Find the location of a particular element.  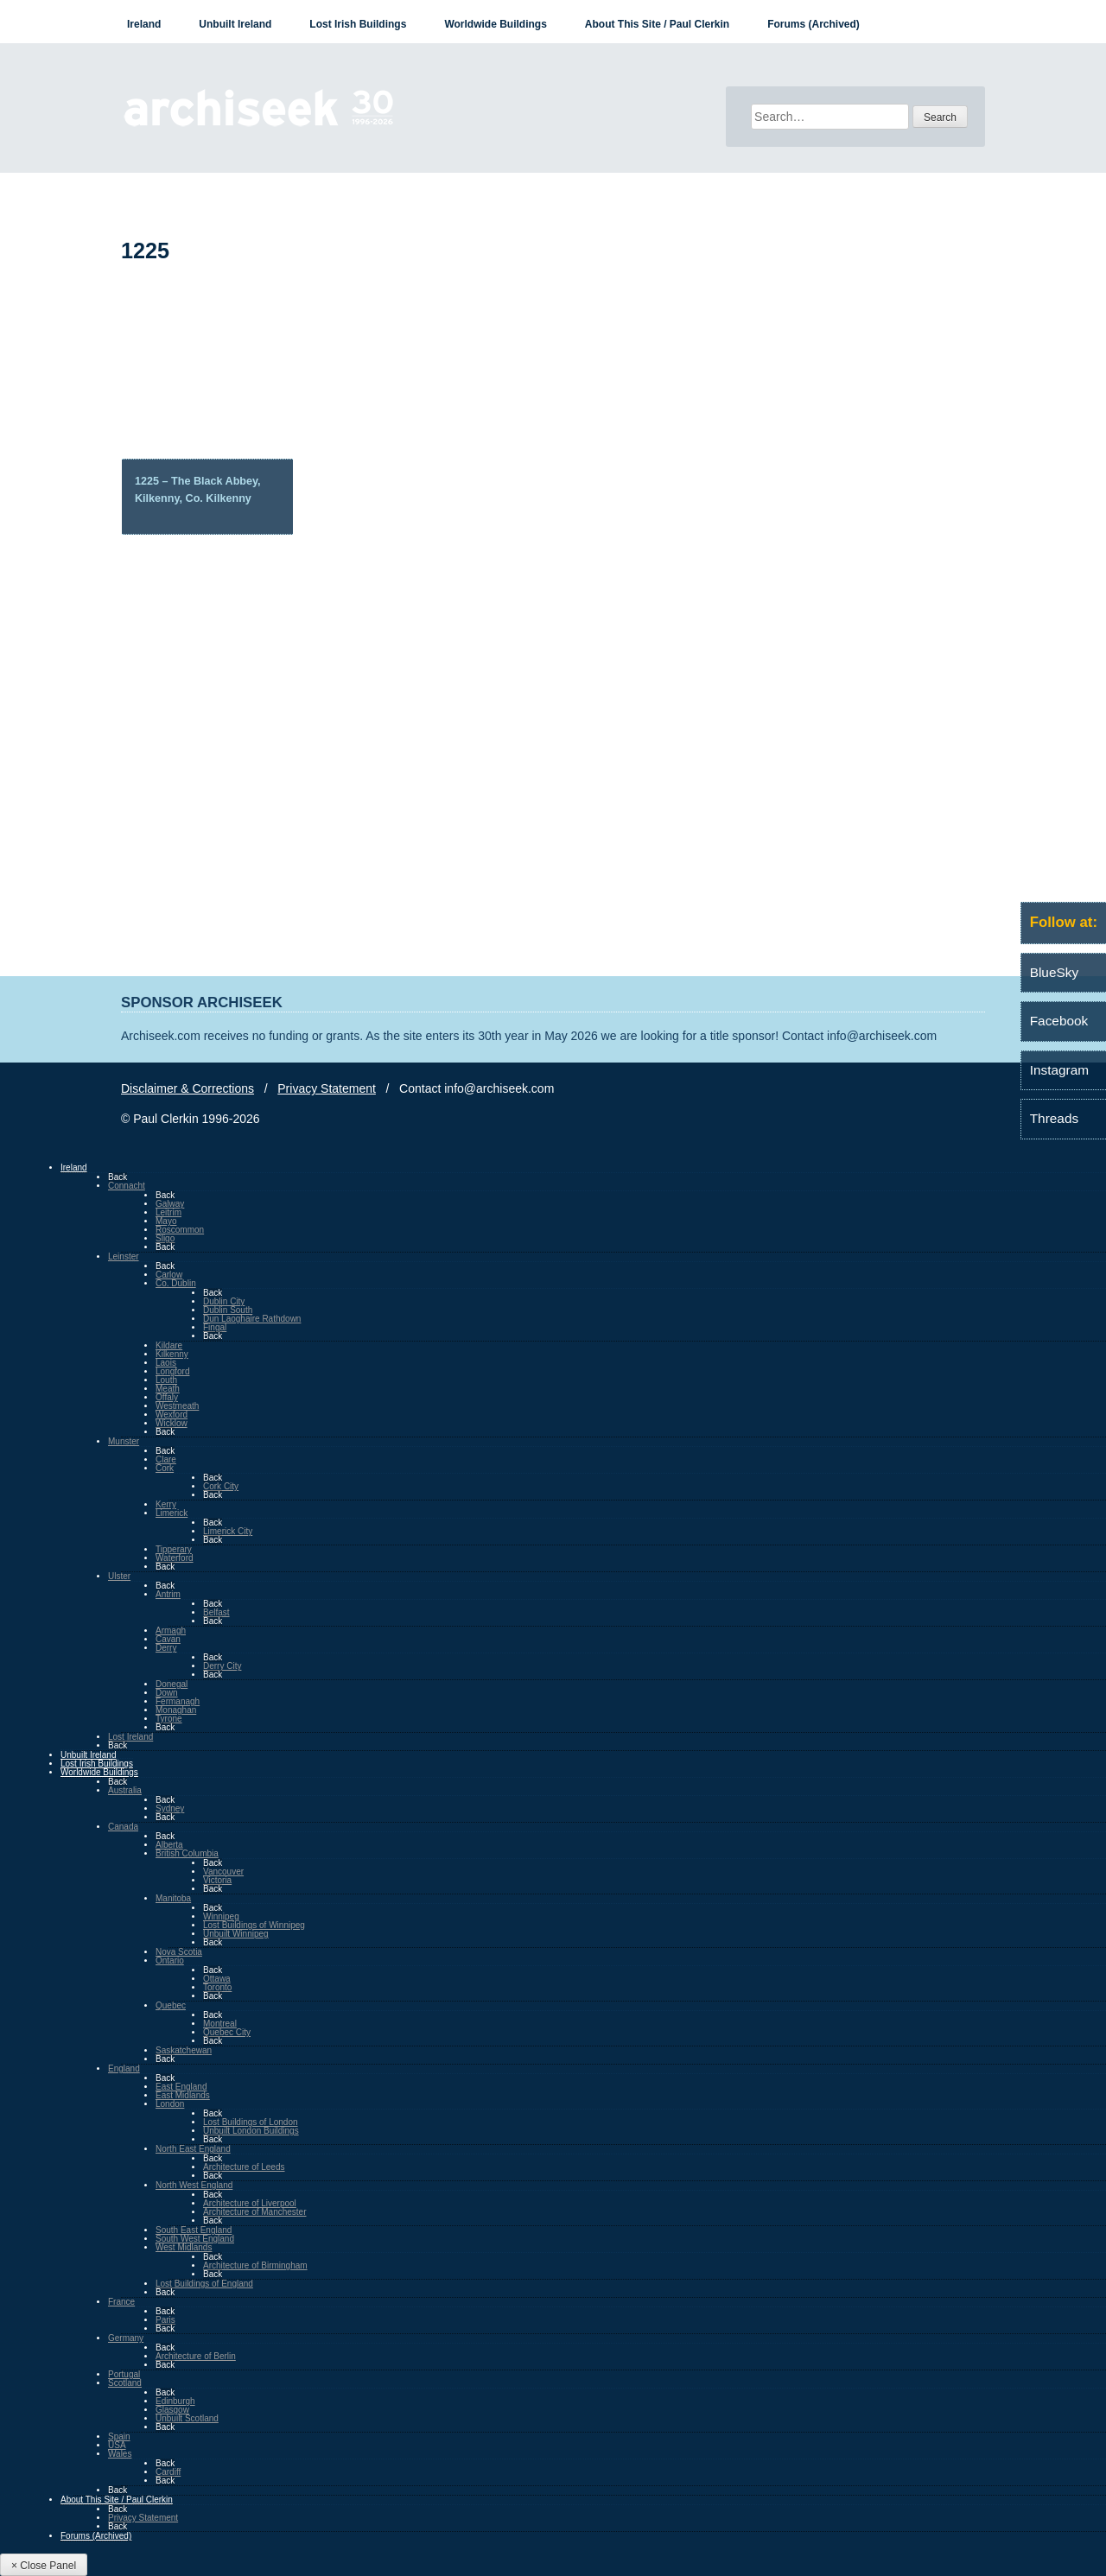

Architecture of Leeds is located at coordinates (244, 2167).